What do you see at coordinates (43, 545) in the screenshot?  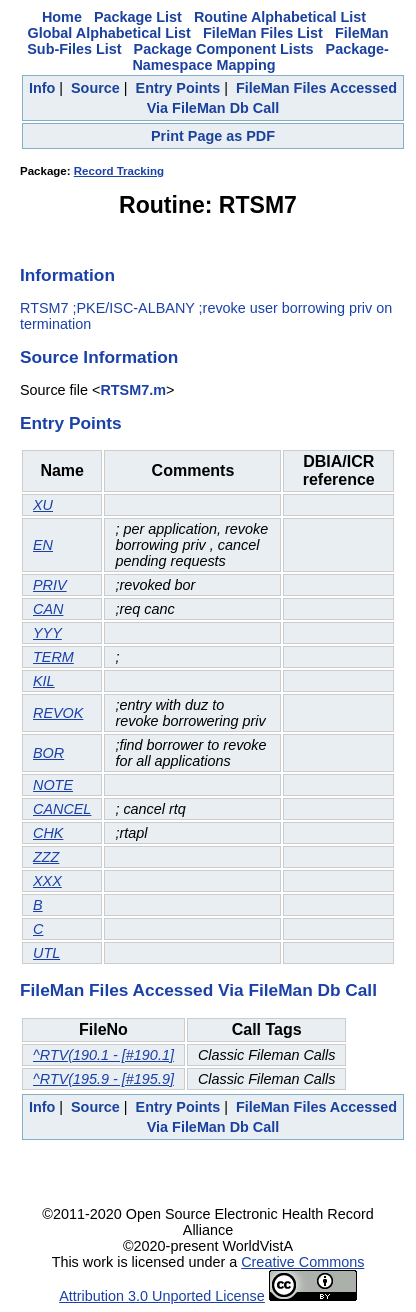 I see `EN` at bounding box center [43, 545].